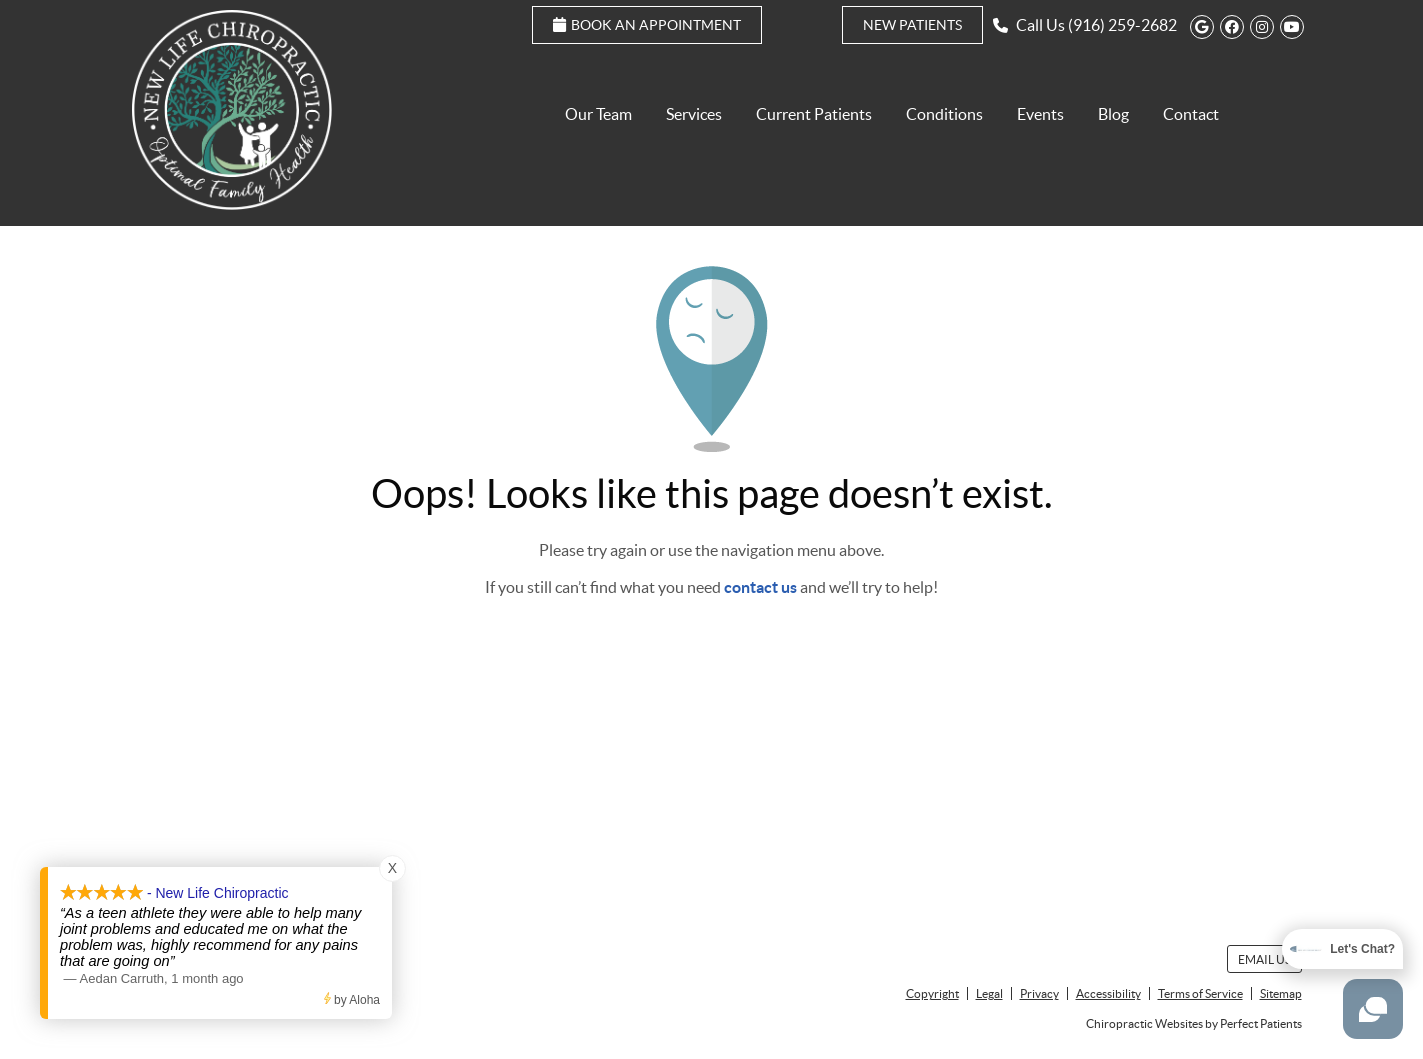  I want to click on Conditions, so click(944, 114).